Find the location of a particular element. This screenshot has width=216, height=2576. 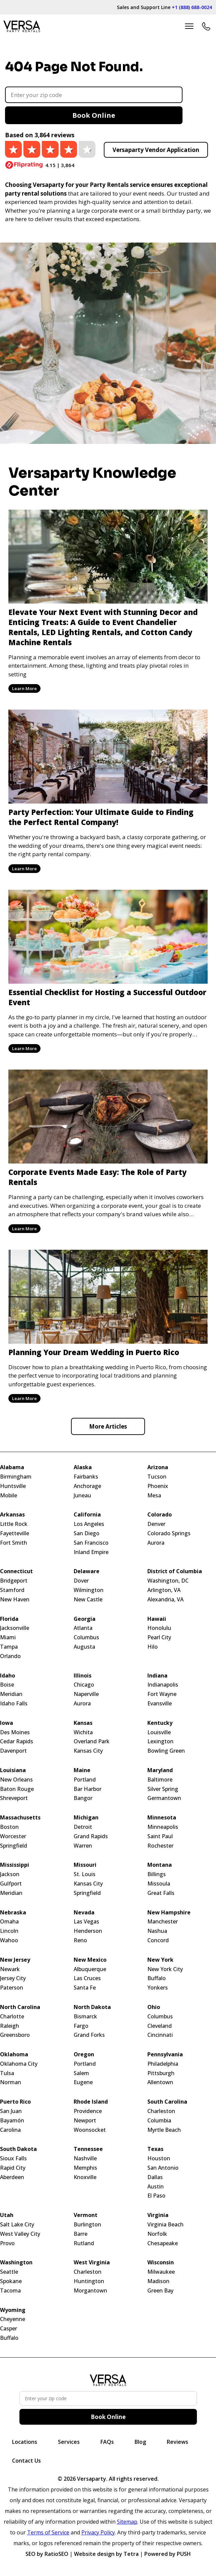

Overland Park is located at coordinates (92, 1741).